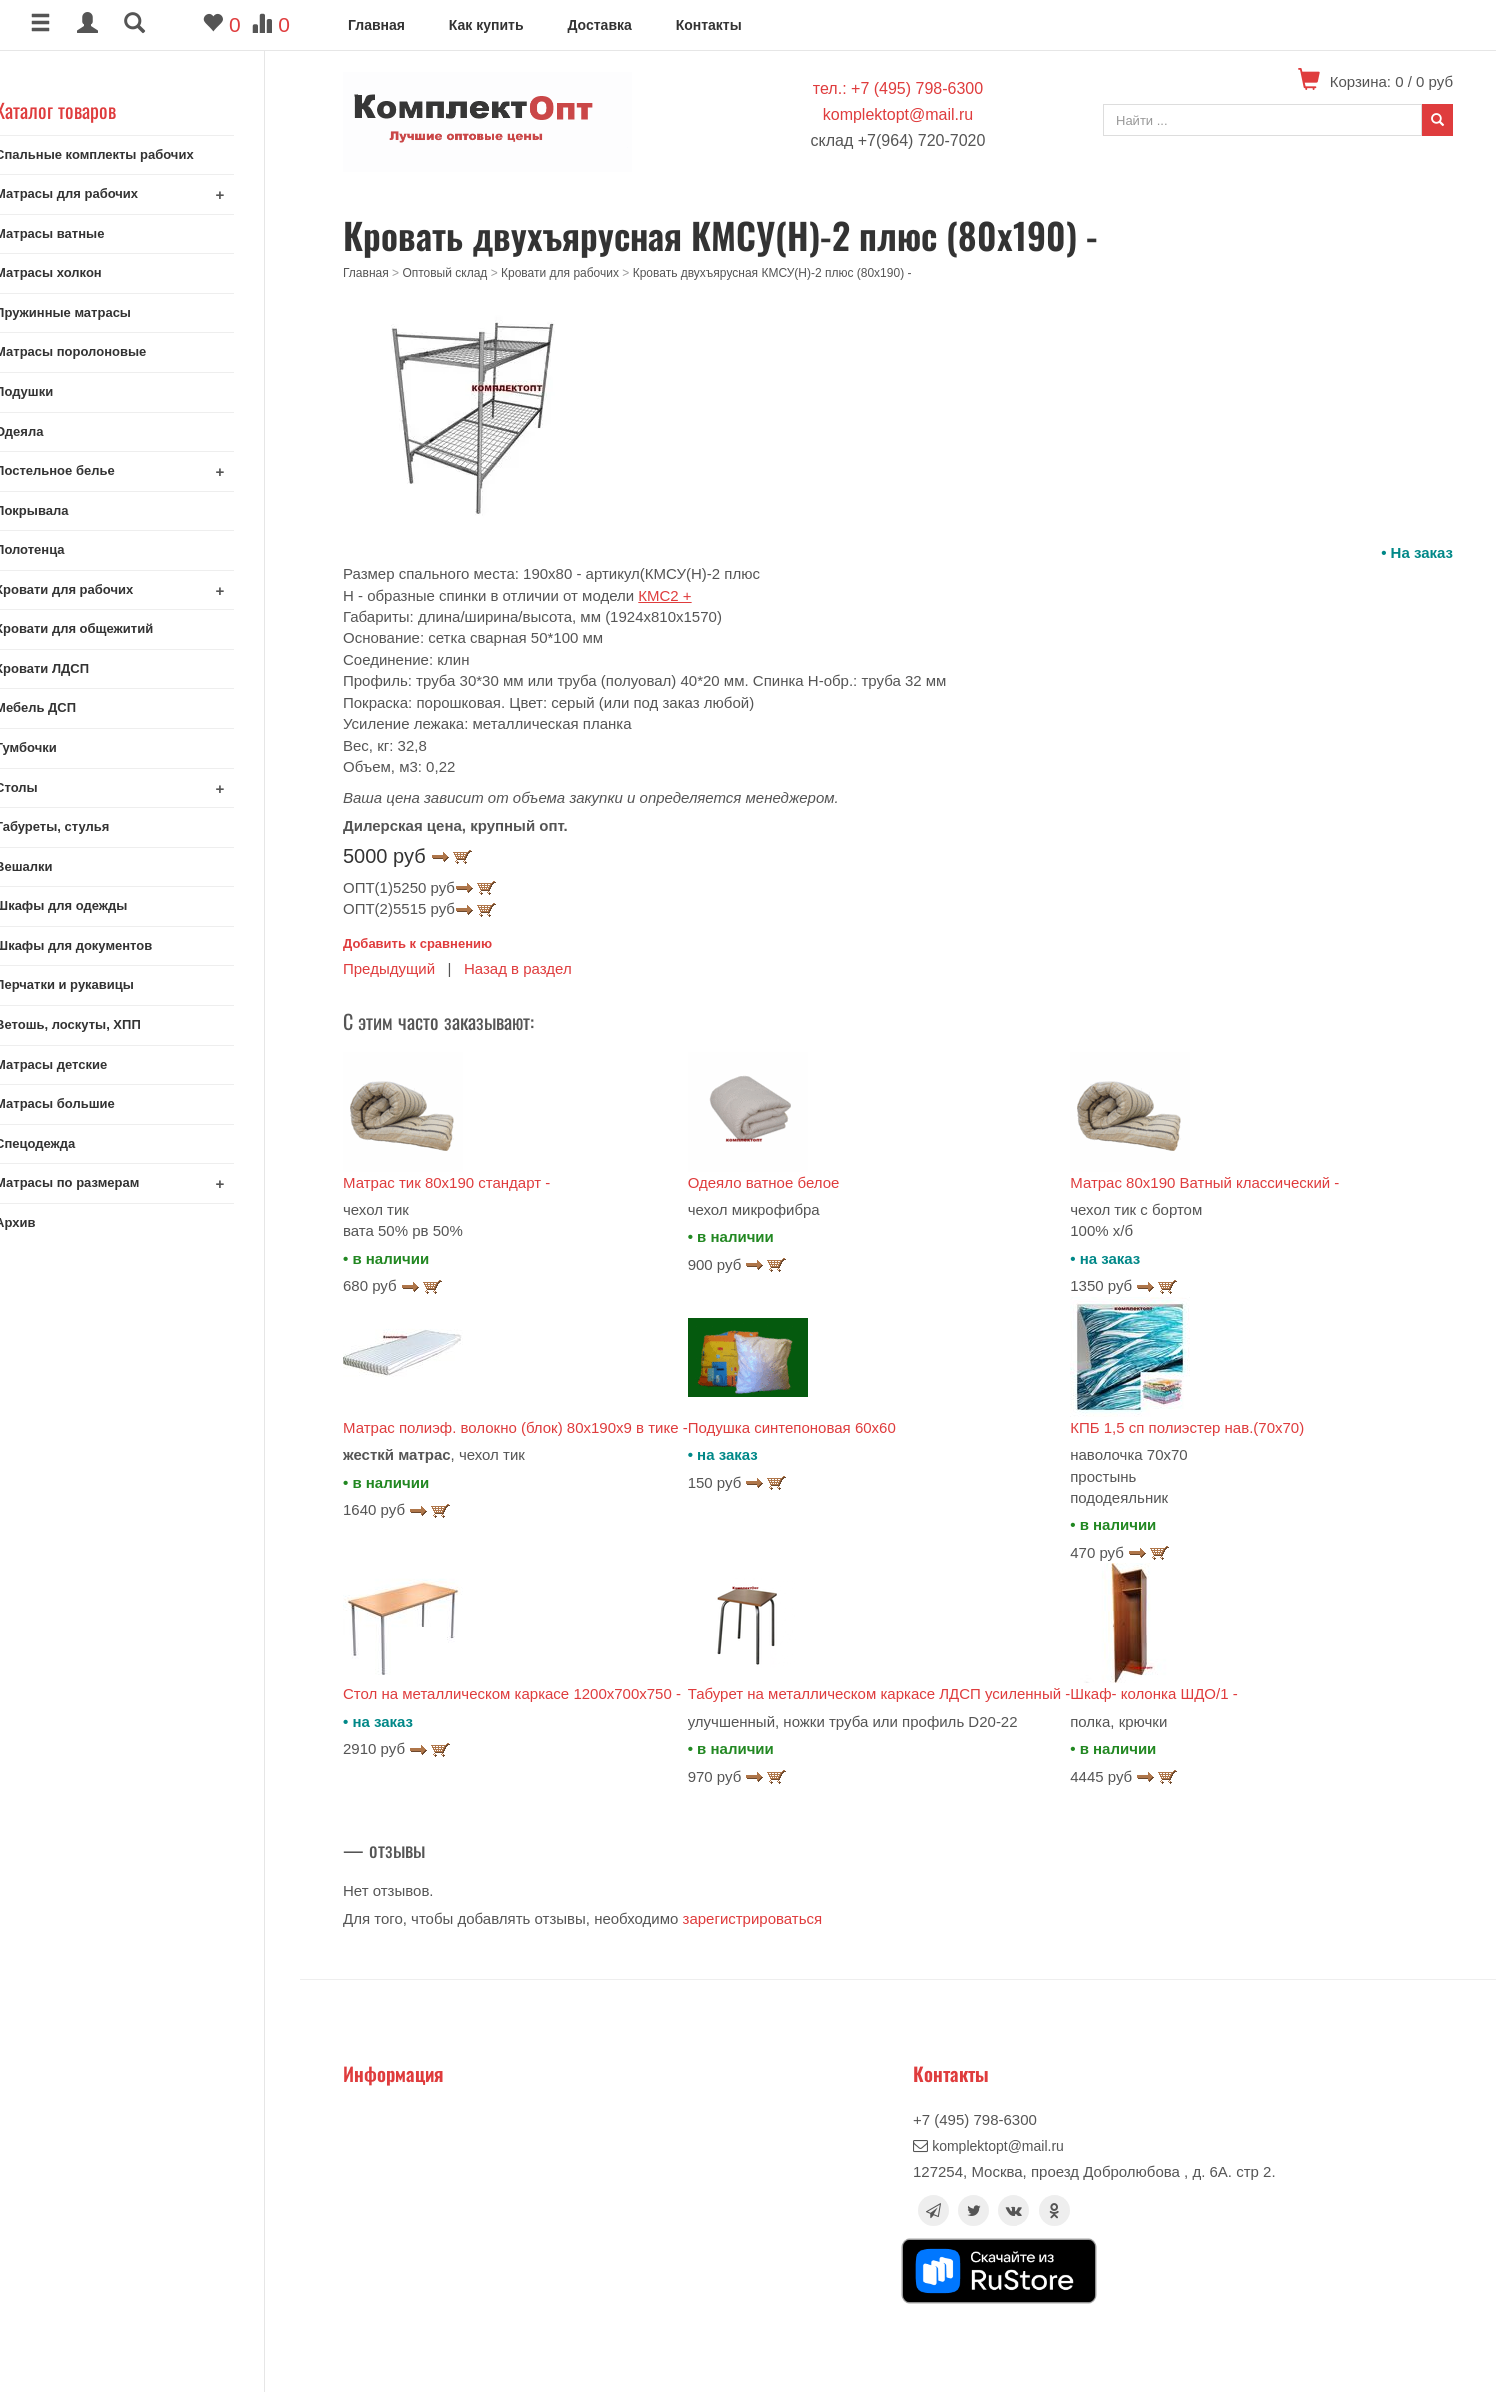 Image resolution: width=1496 pixels, height=2392 pixels. Describe the element at coordinates (105, 351) in the screenshot. I see `Матрасы поролоновые` at that location.